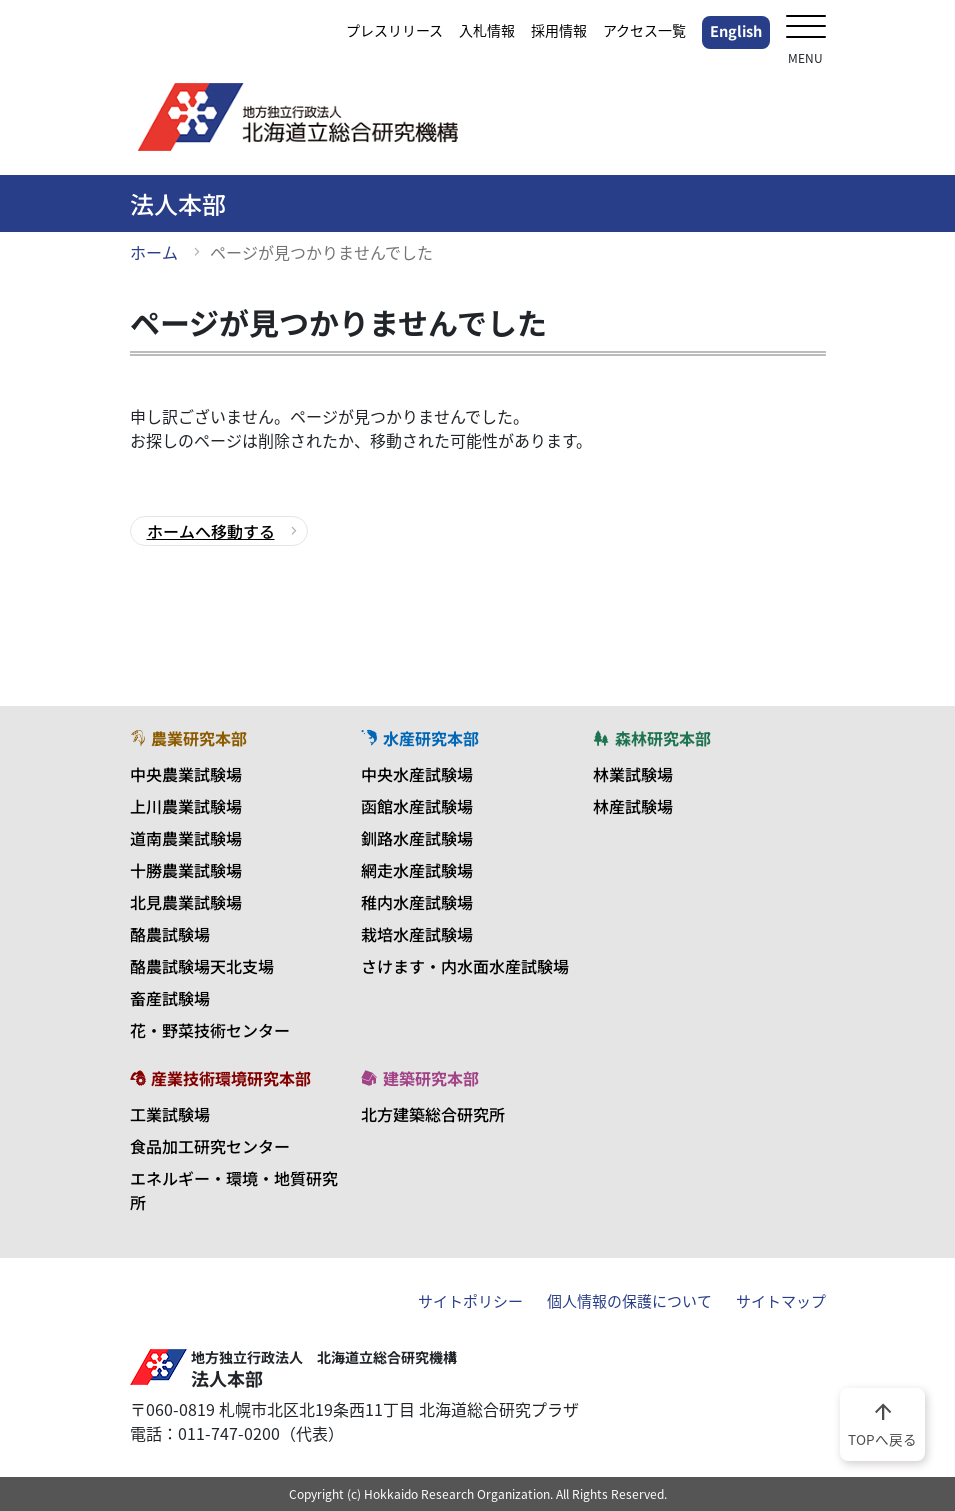 This screenshot has height=1511, width=955. I want to click on 酪農試験場, so click(170, 934).